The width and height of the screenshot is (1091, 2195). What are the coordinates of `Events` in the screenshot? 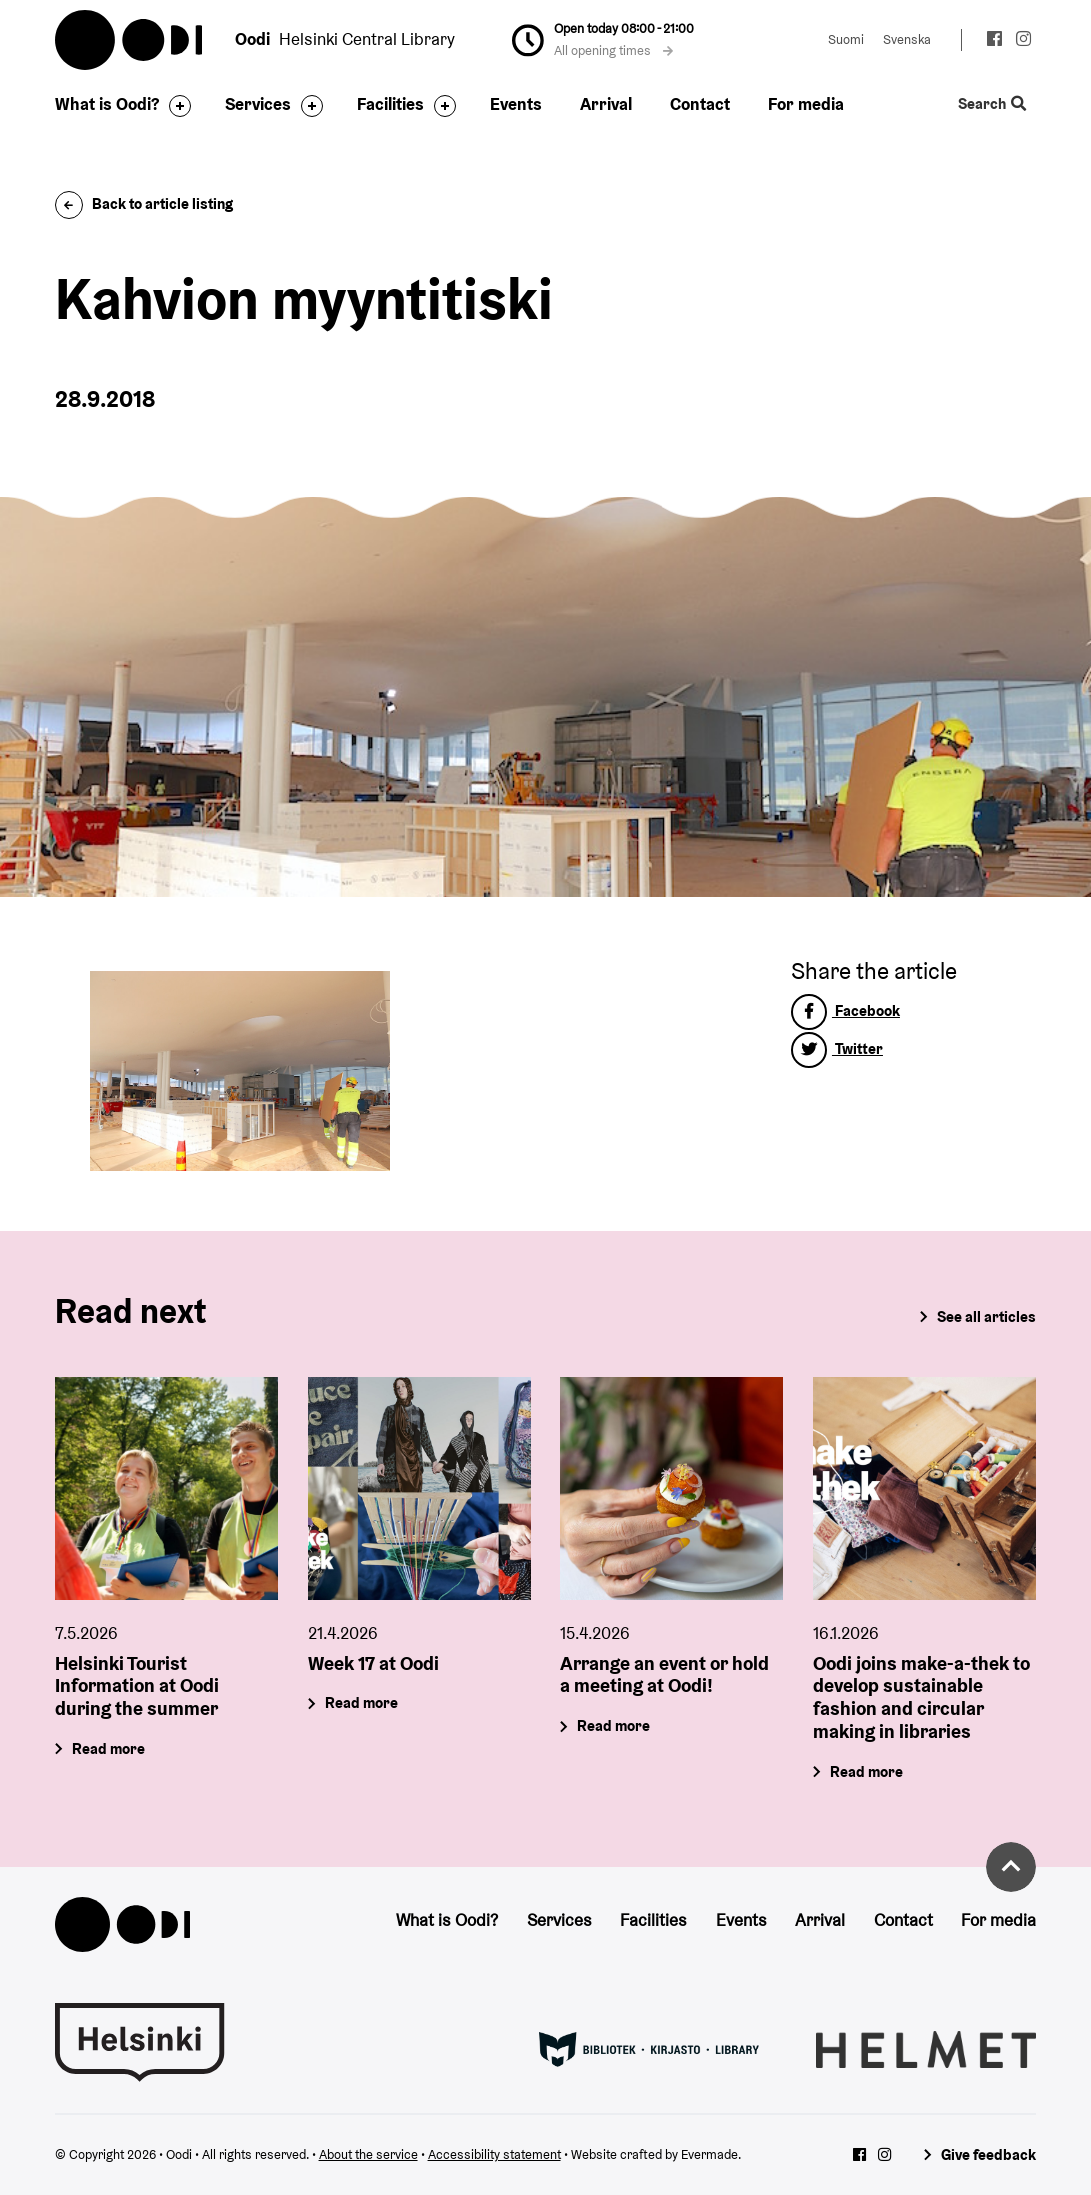 It's located at (516, 104).